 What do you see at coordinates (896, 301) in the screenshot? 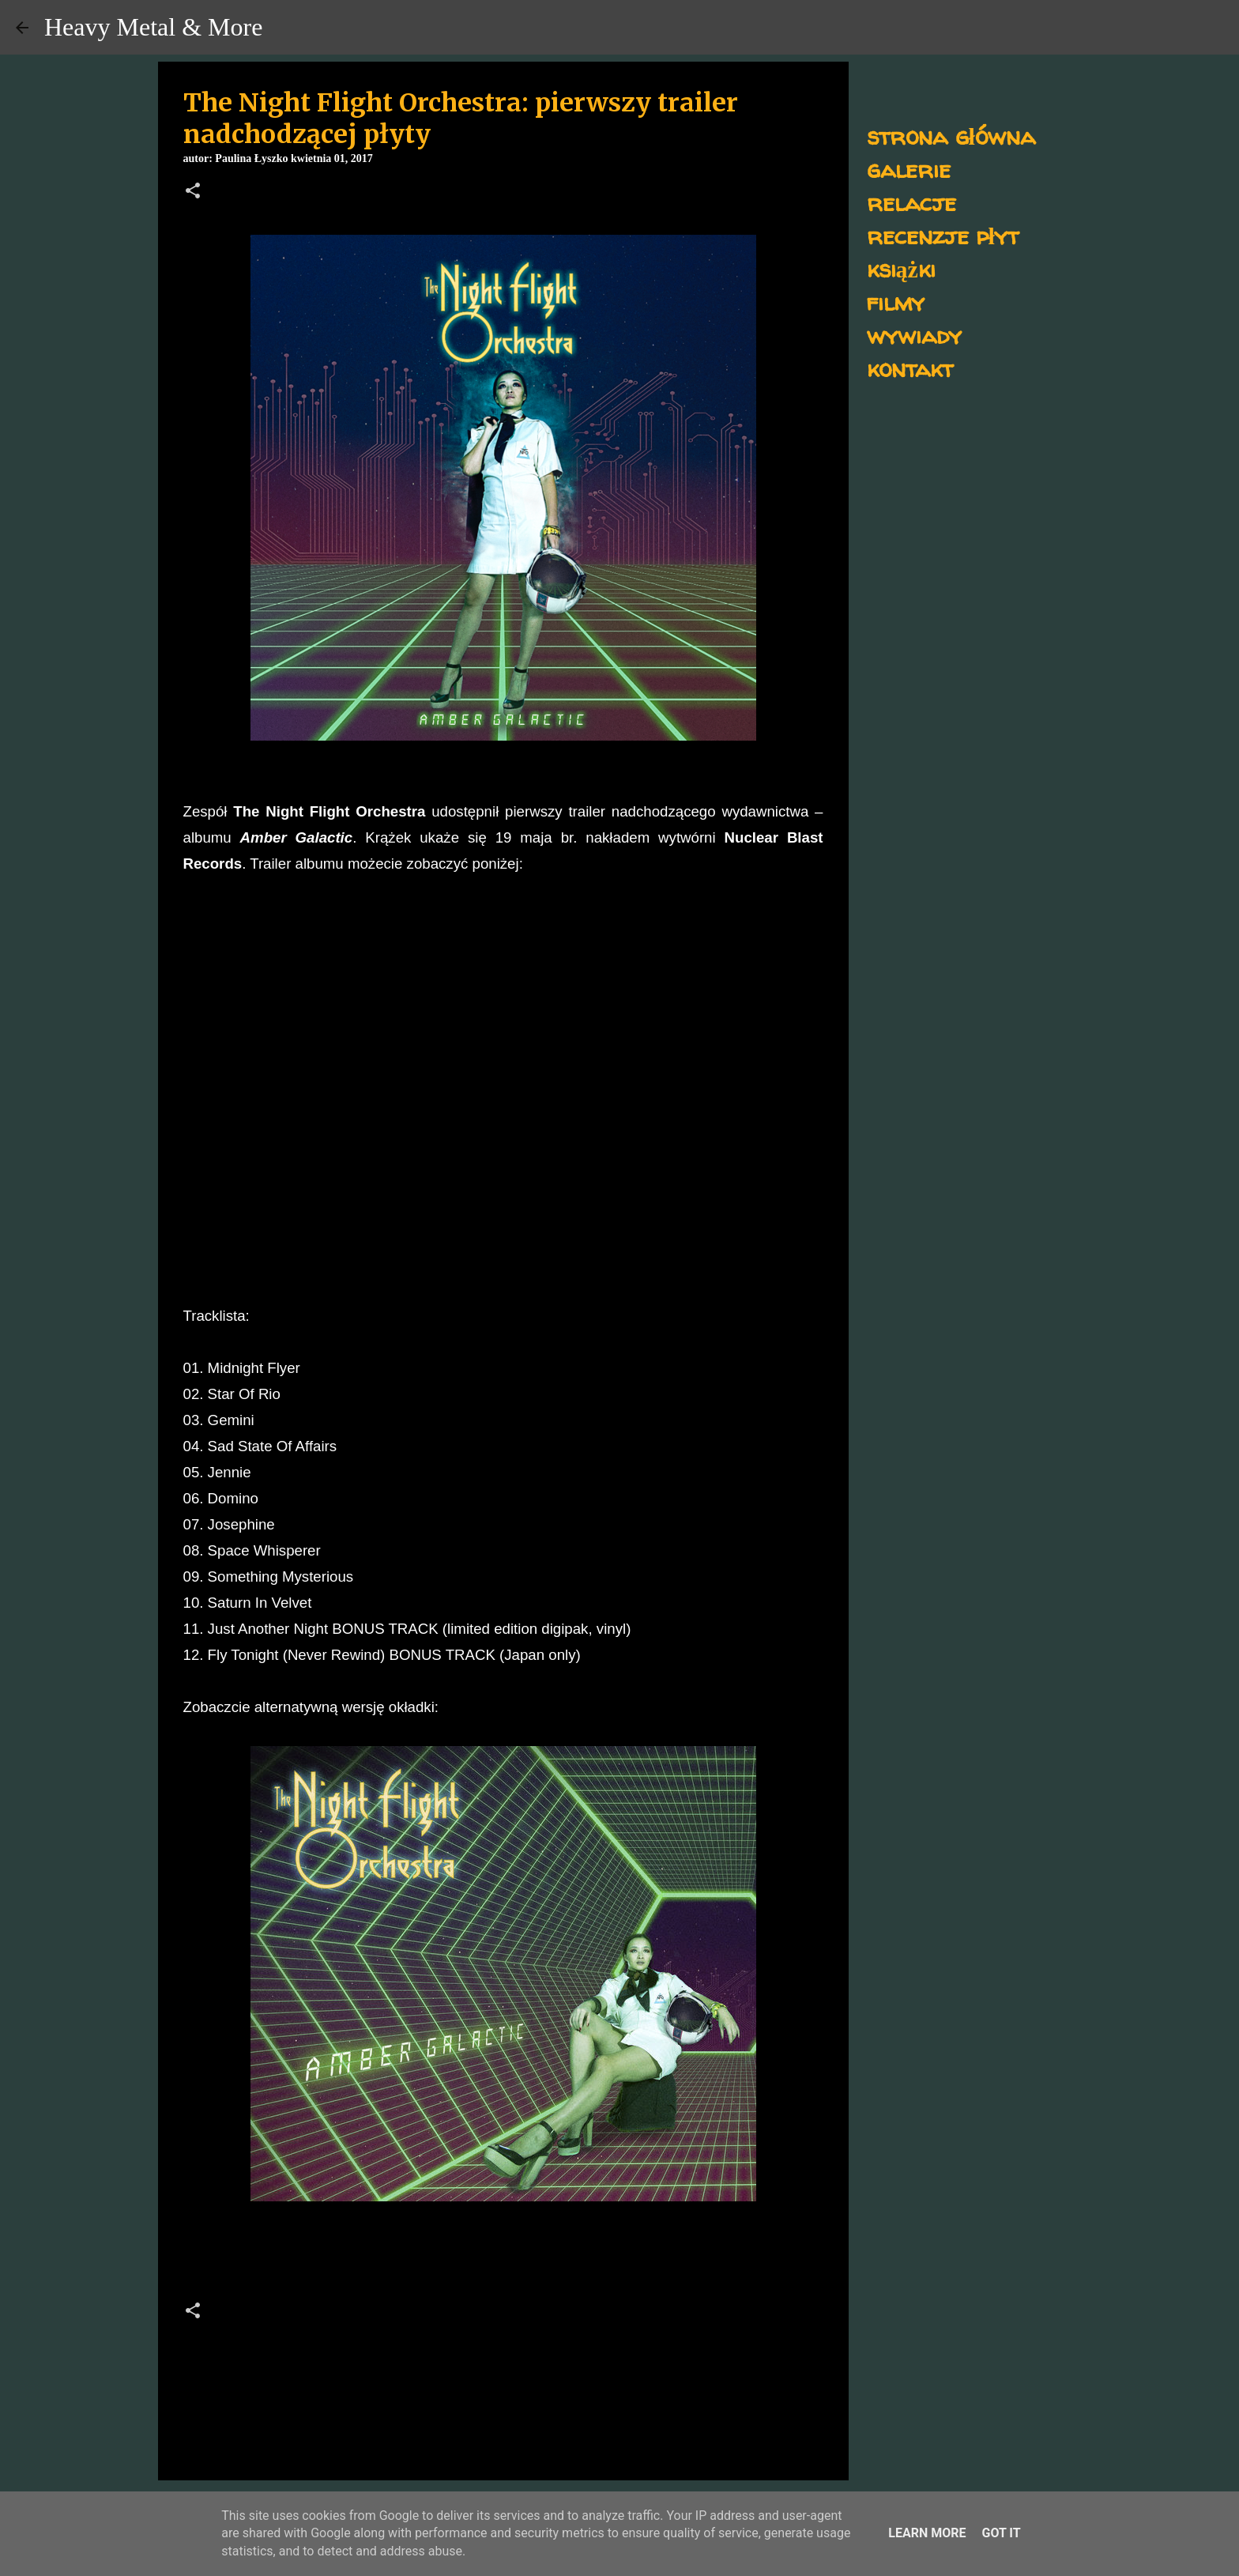
I see `filmy` at bounding box center [896, 301].